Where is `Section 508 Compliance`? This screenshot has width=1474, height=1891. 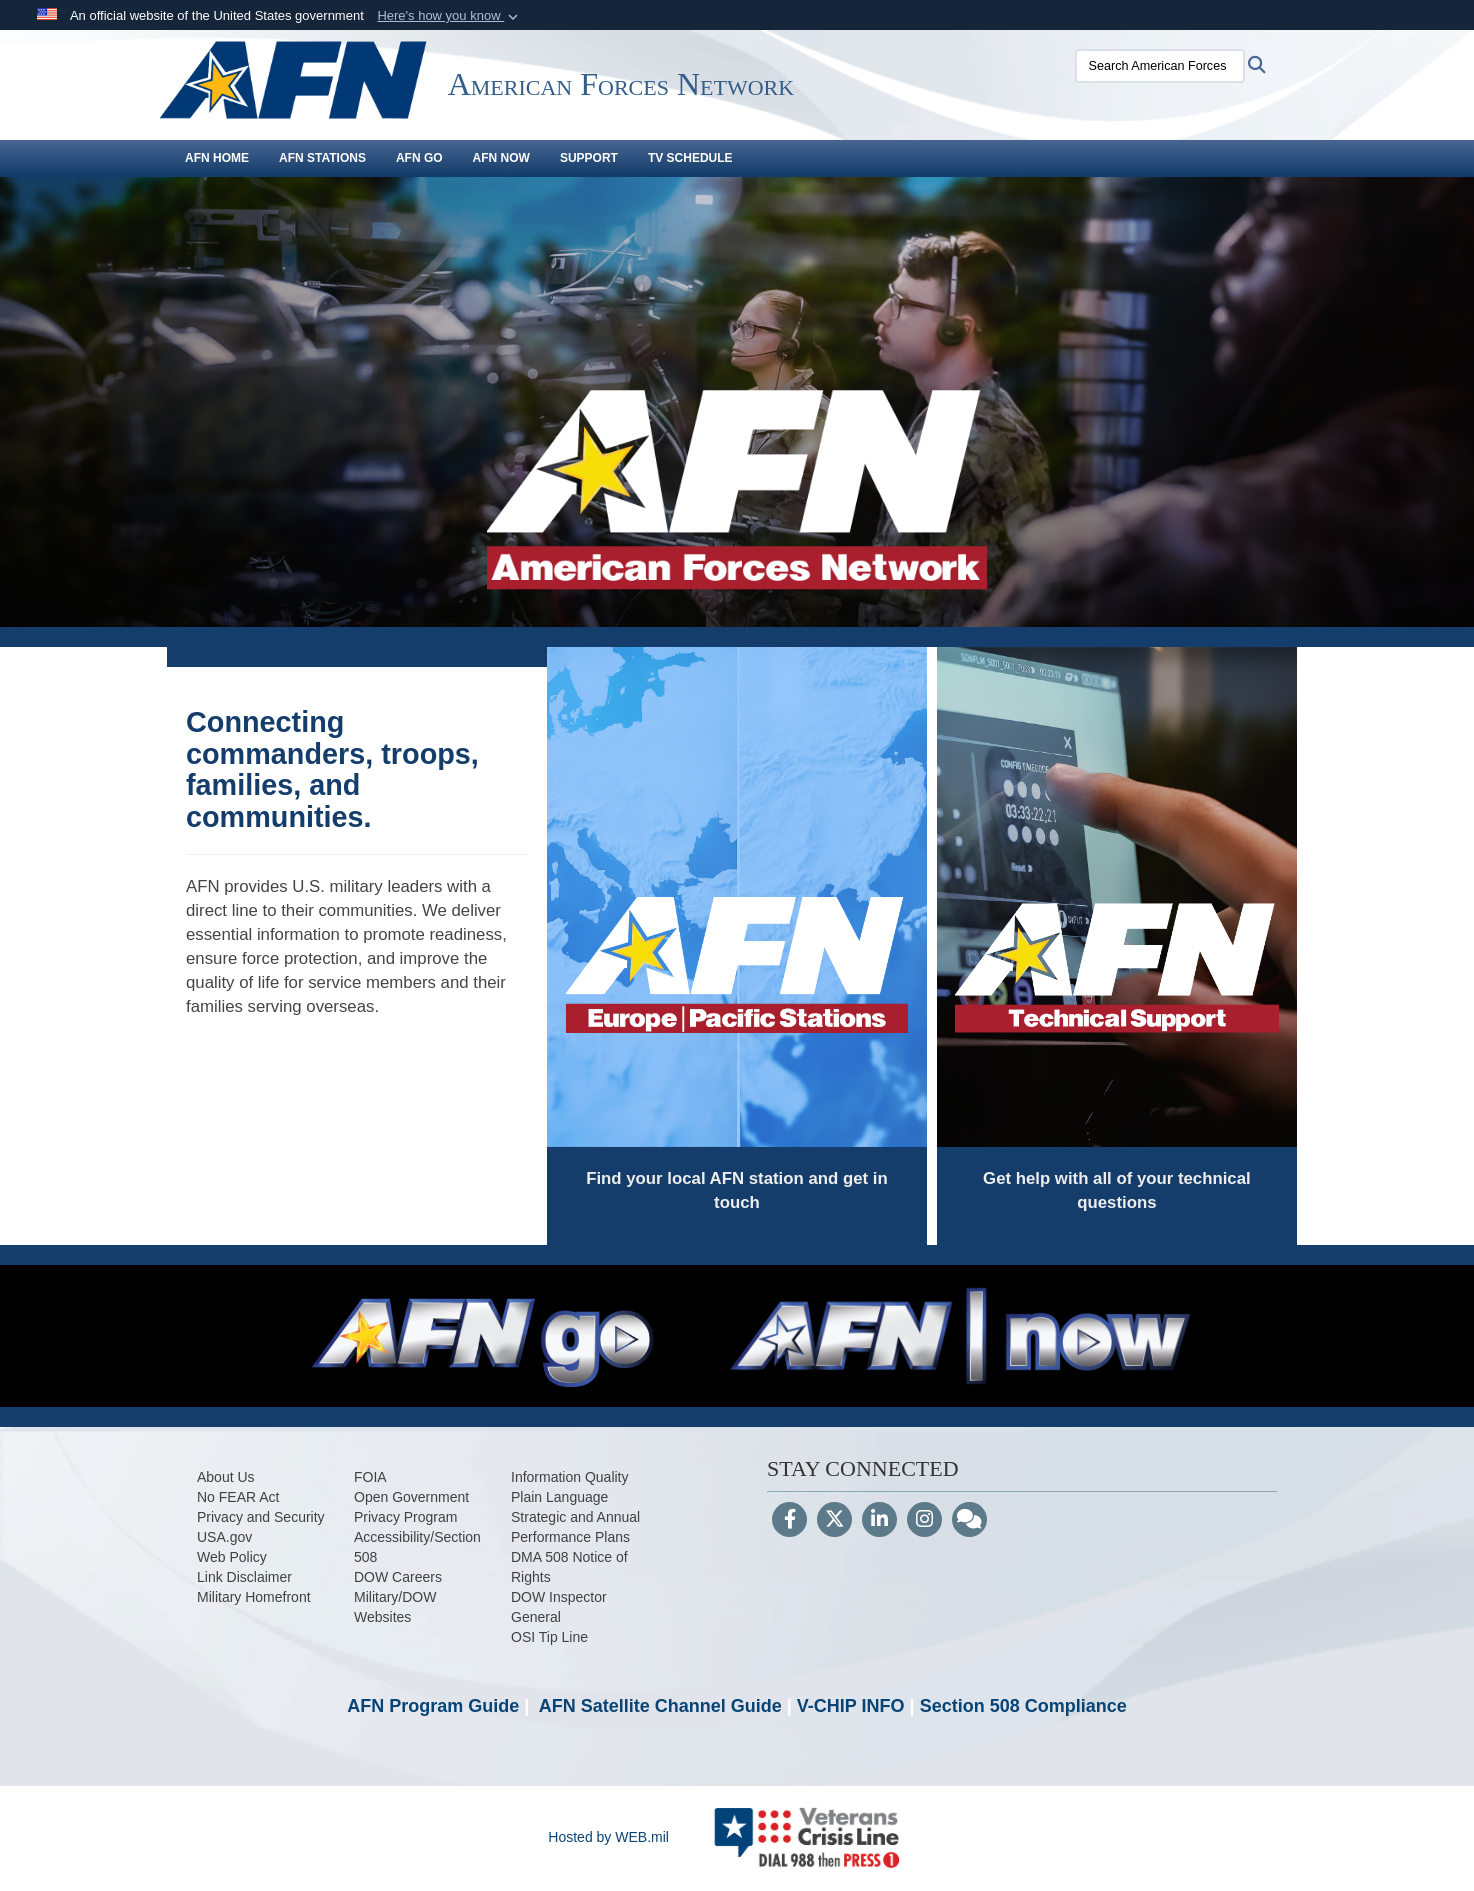 Section 508 Compliance is located at coordinates (1023, 1706).